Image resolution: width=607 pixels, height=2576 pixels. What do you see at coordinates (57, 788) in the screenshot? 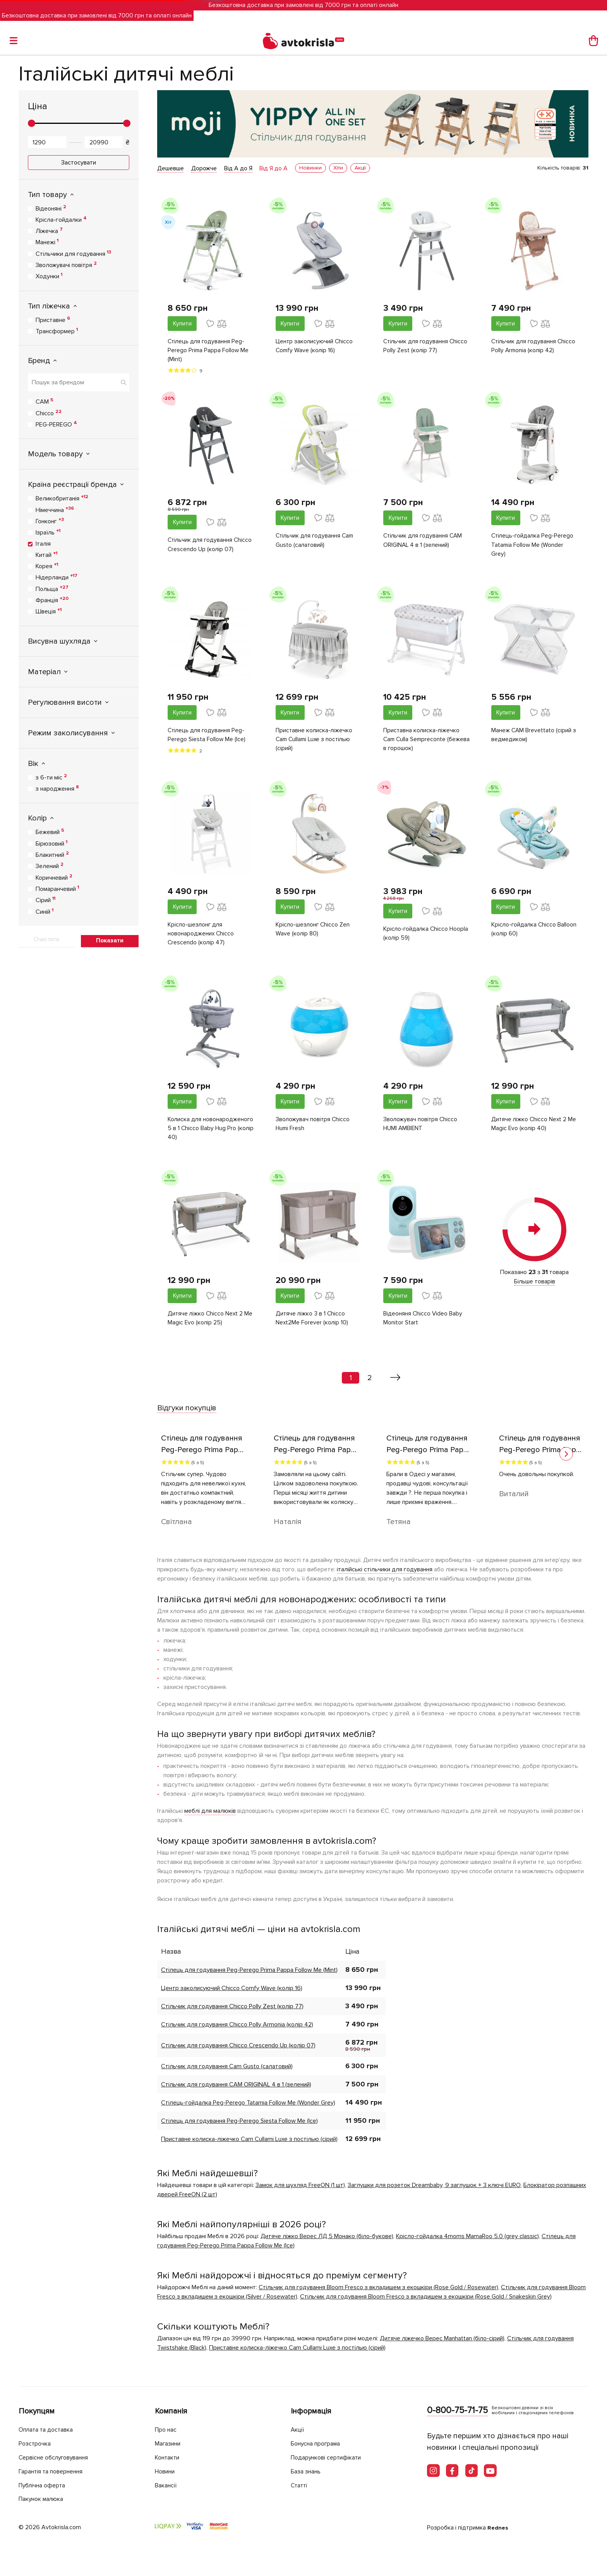
I see `з народження` at bounding box center [57, 788].